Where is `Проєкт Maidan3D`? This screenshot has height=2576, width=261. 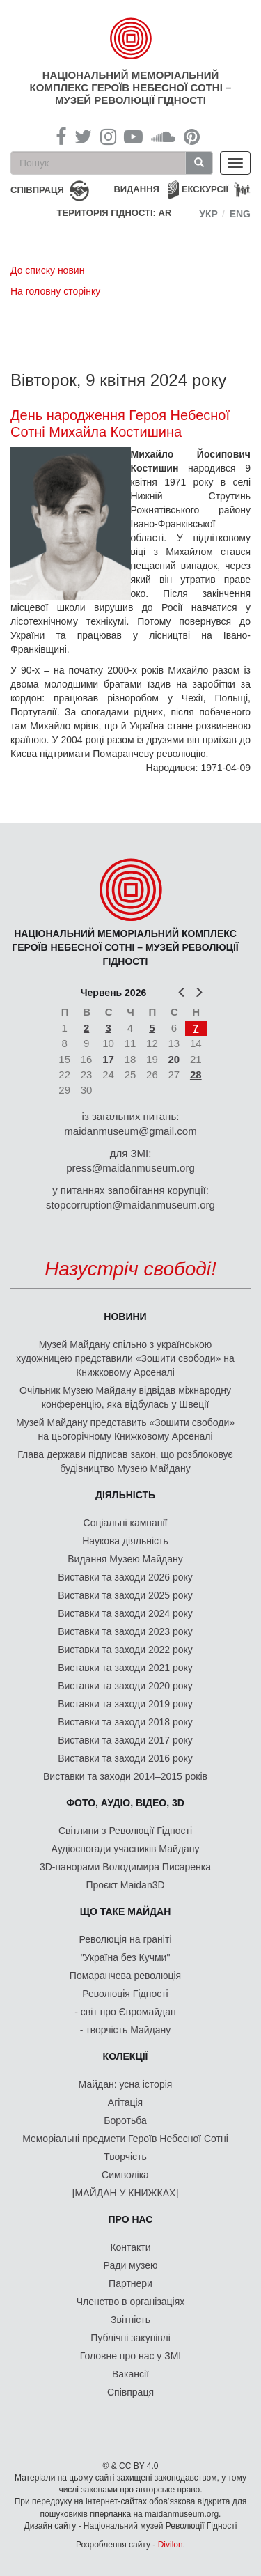
Проєкт Maidan3D is located at coordinates (125, 1885).